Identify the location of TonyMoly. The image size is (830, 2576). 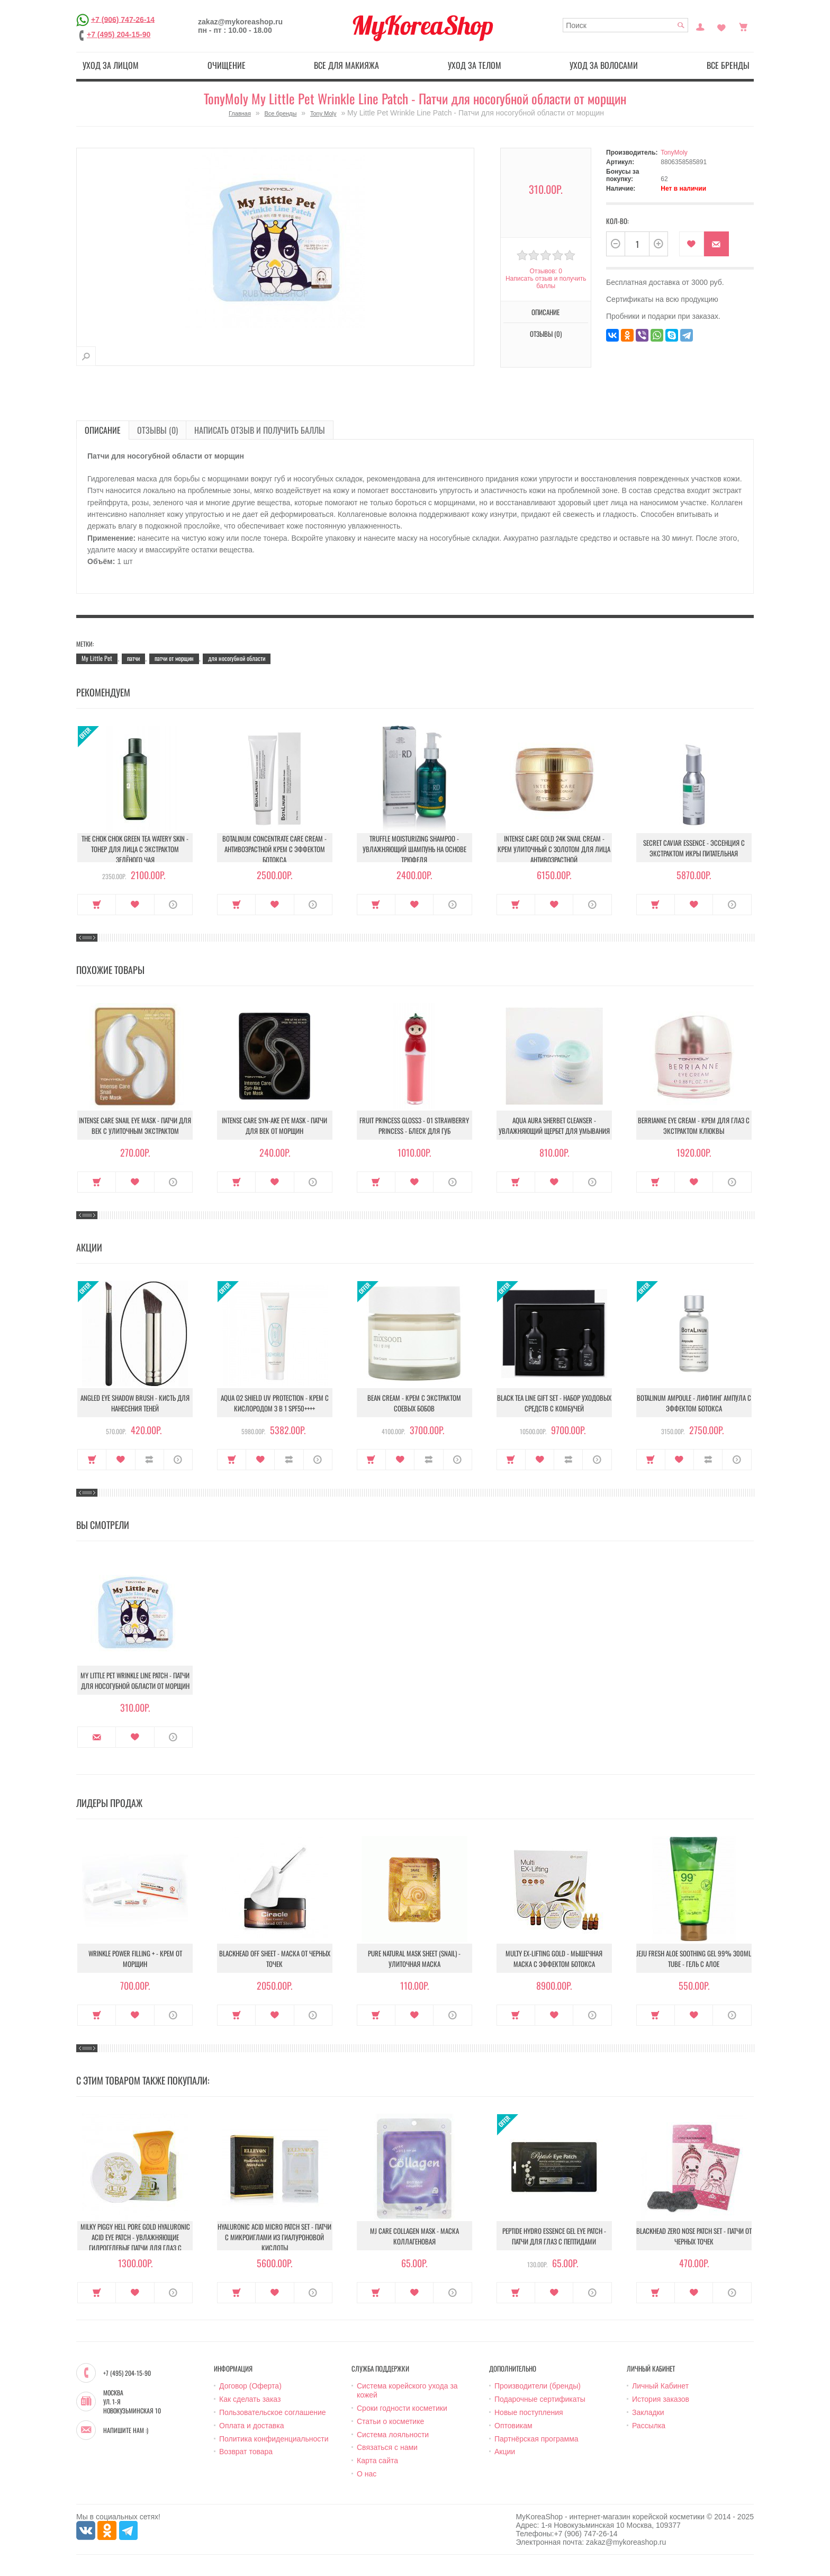
(674, 152).